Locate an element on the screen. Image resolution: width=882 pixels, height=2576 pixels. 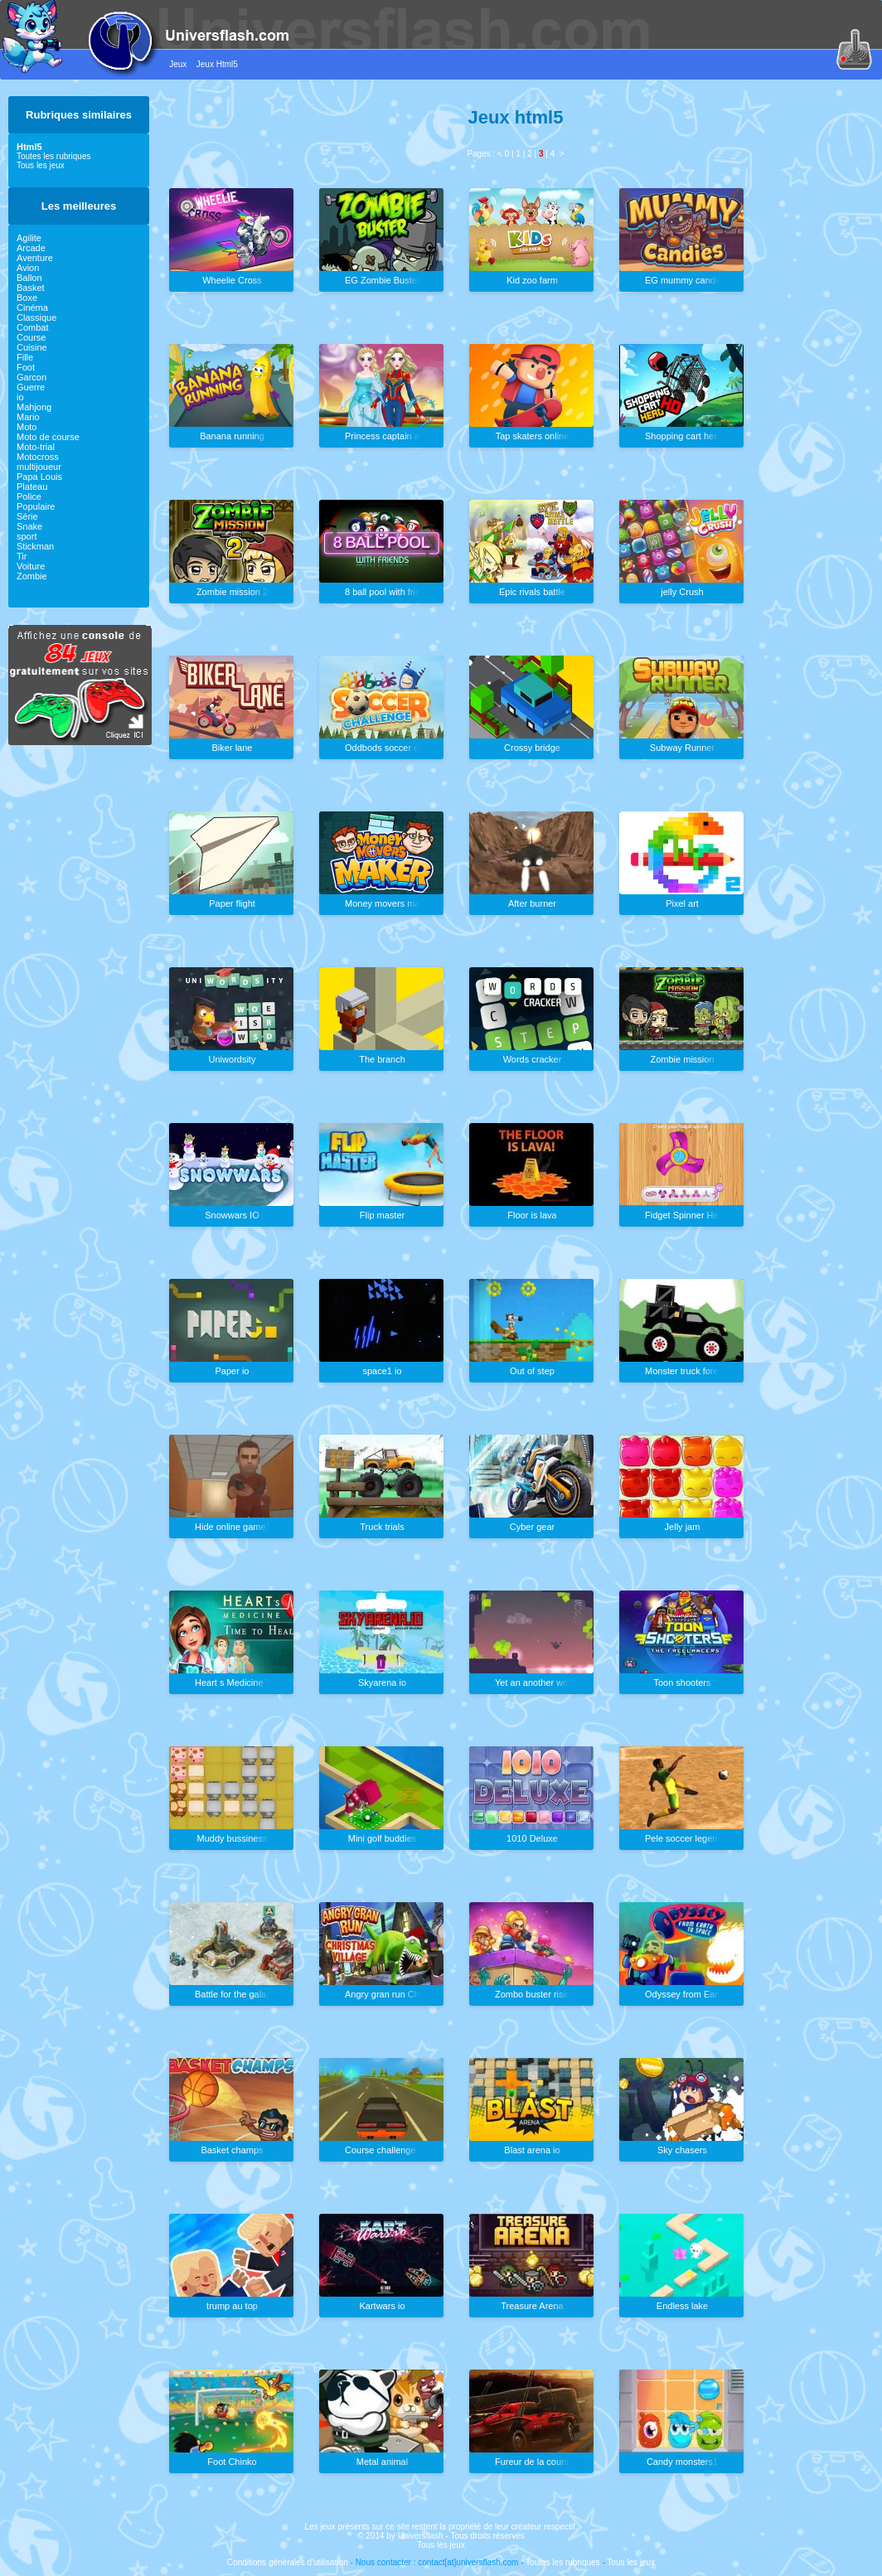
Agilite is located at coordinates (29, 238).